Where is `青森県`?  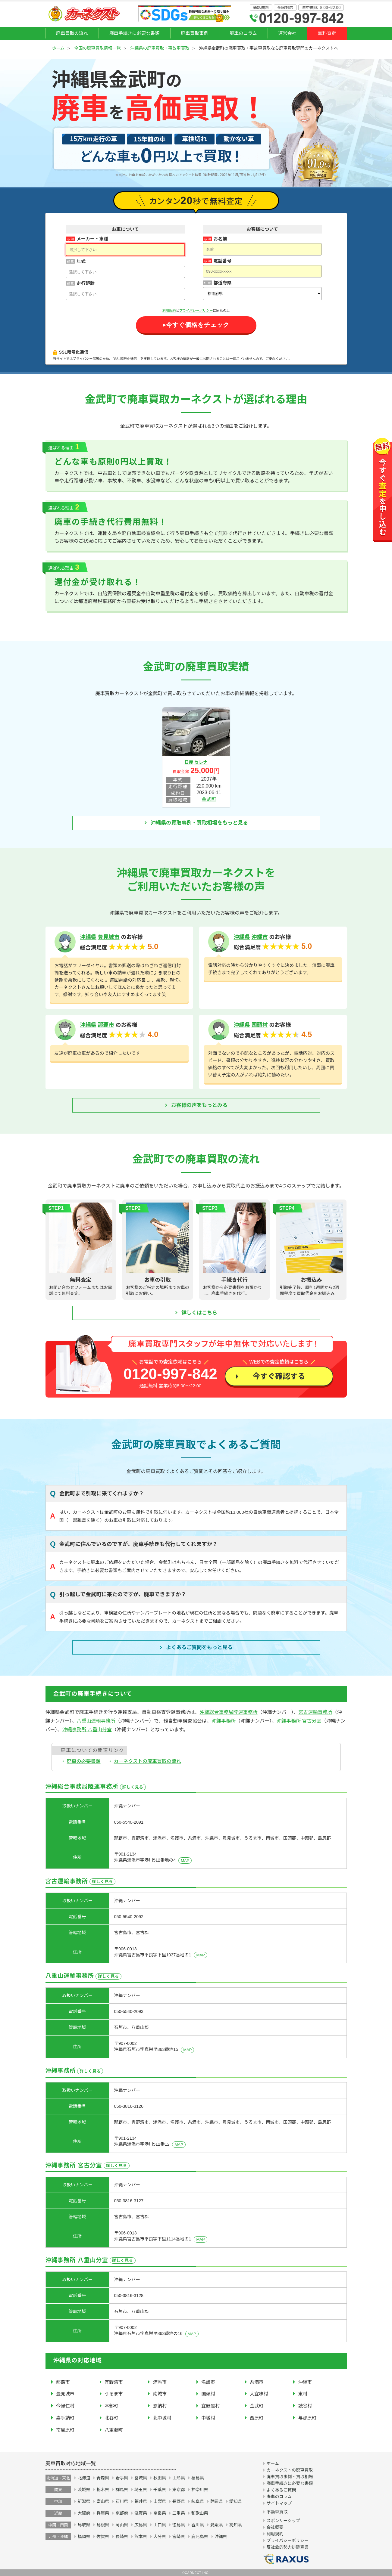 青森県 is located at coordinates (102, 2477).